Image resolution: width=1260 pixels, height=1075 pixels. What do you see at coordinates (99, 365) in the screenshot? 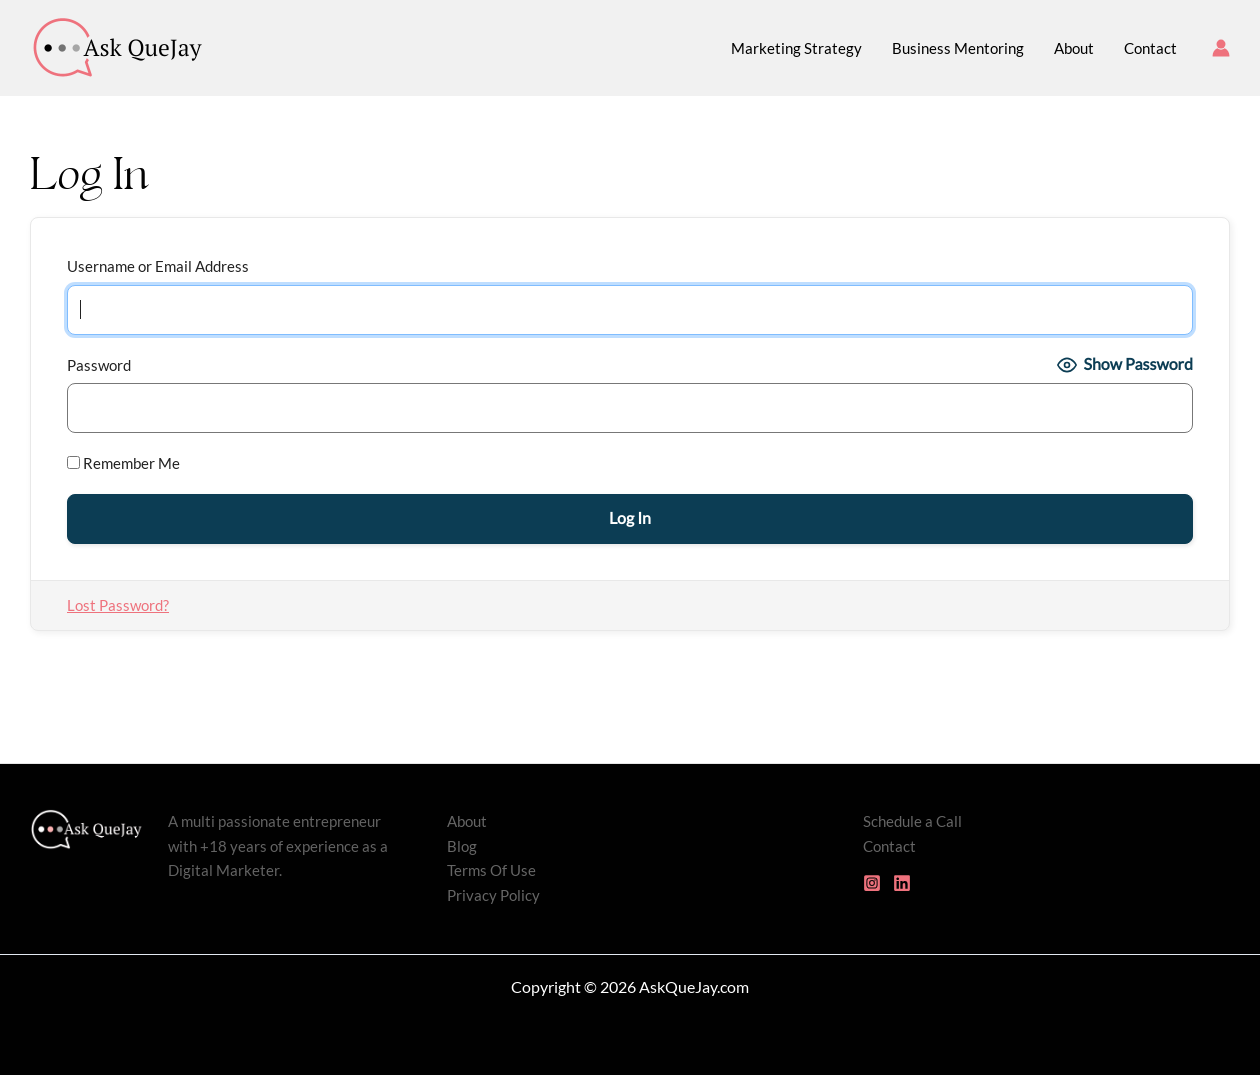
I see `Password` at bounding box center [99, 365].